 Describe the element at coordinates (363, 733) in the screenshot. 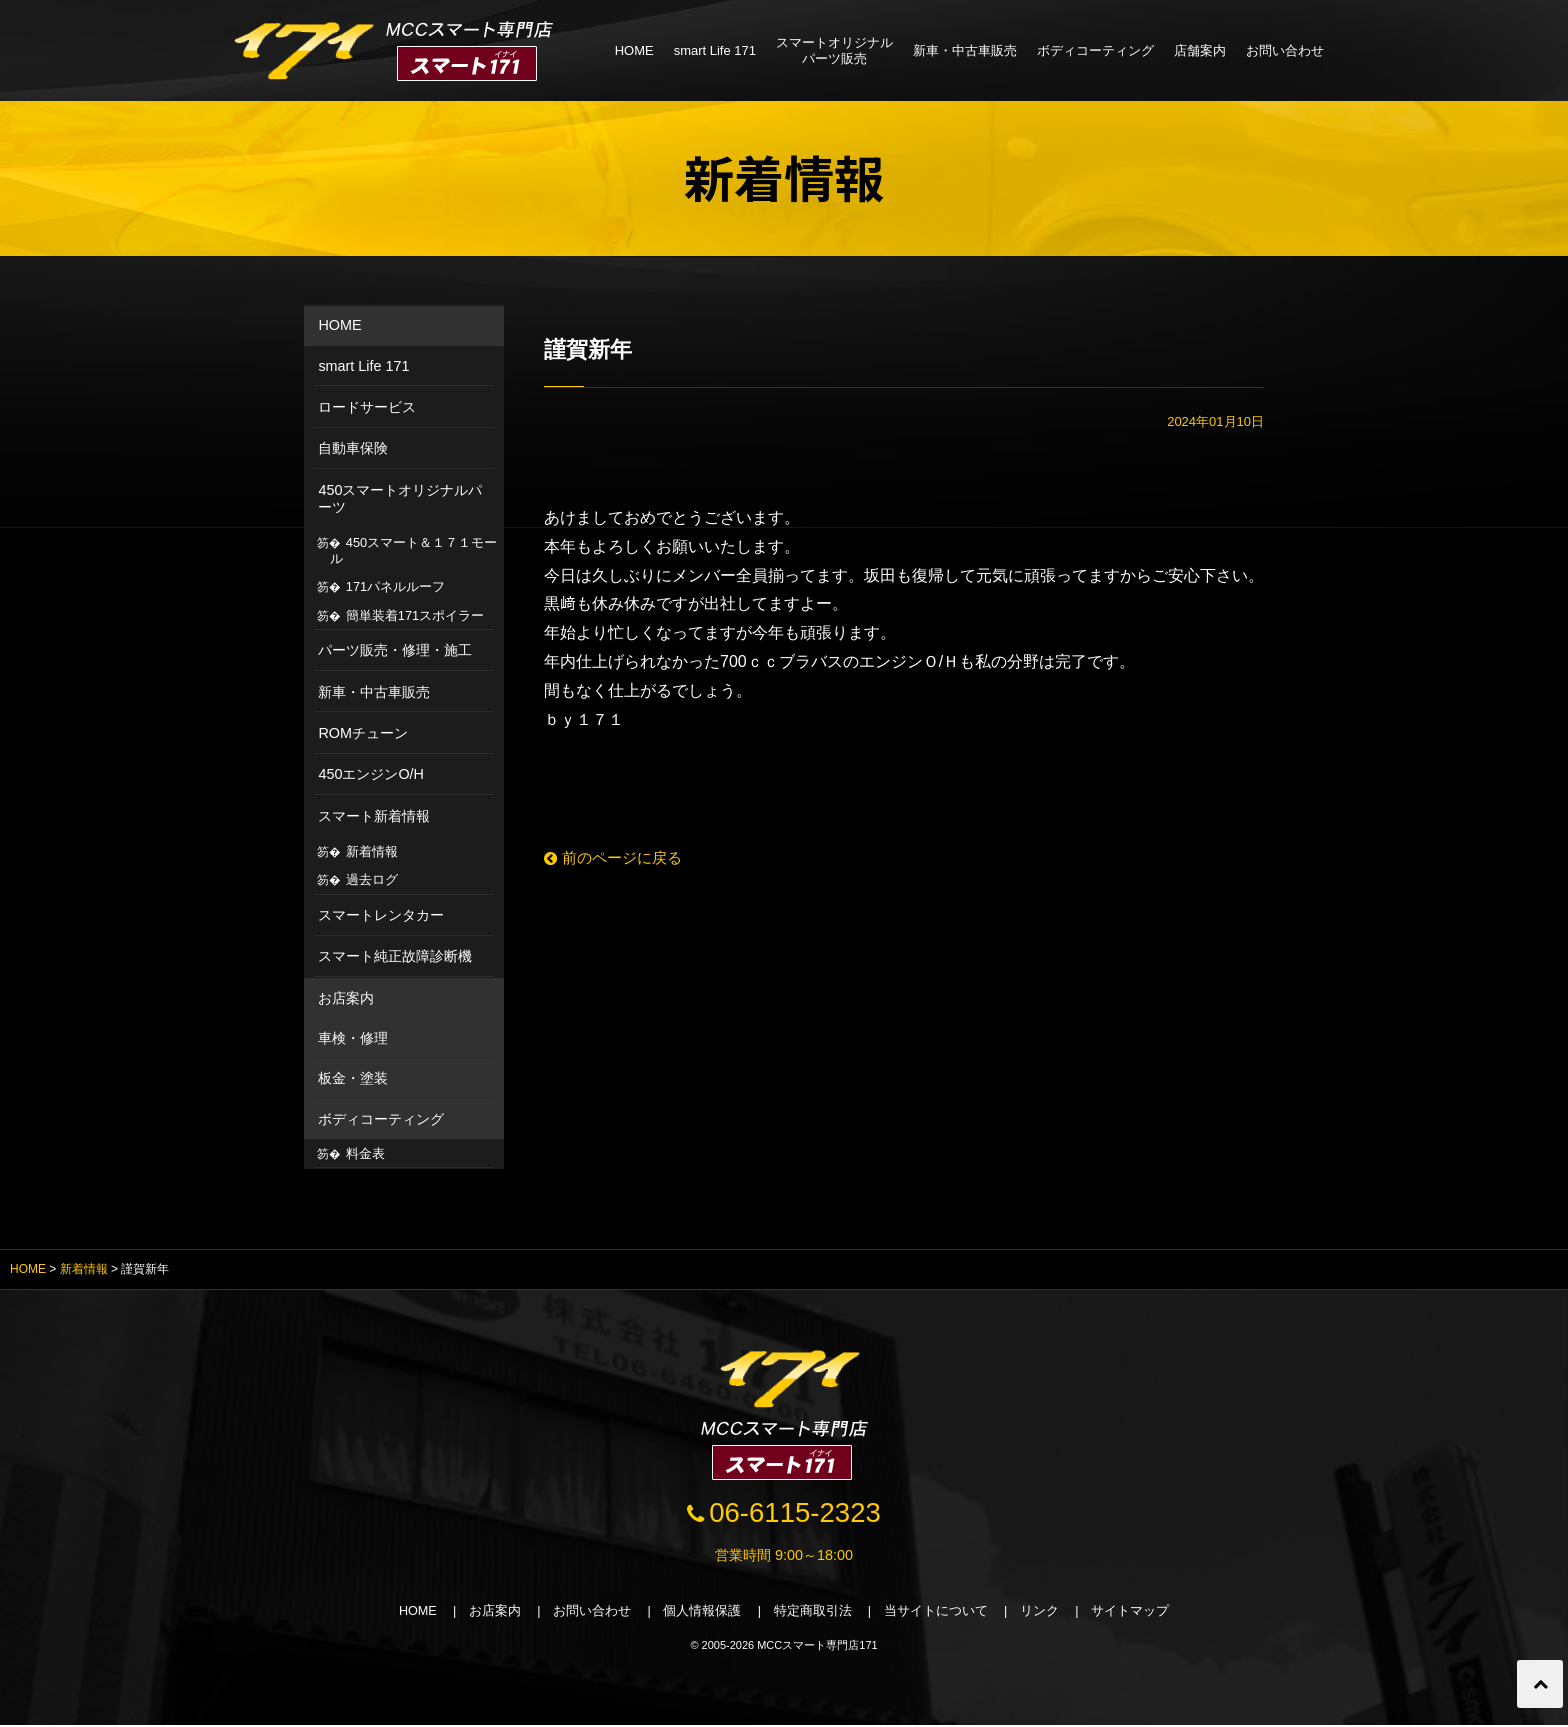

I see `ROMチューン` at that location.